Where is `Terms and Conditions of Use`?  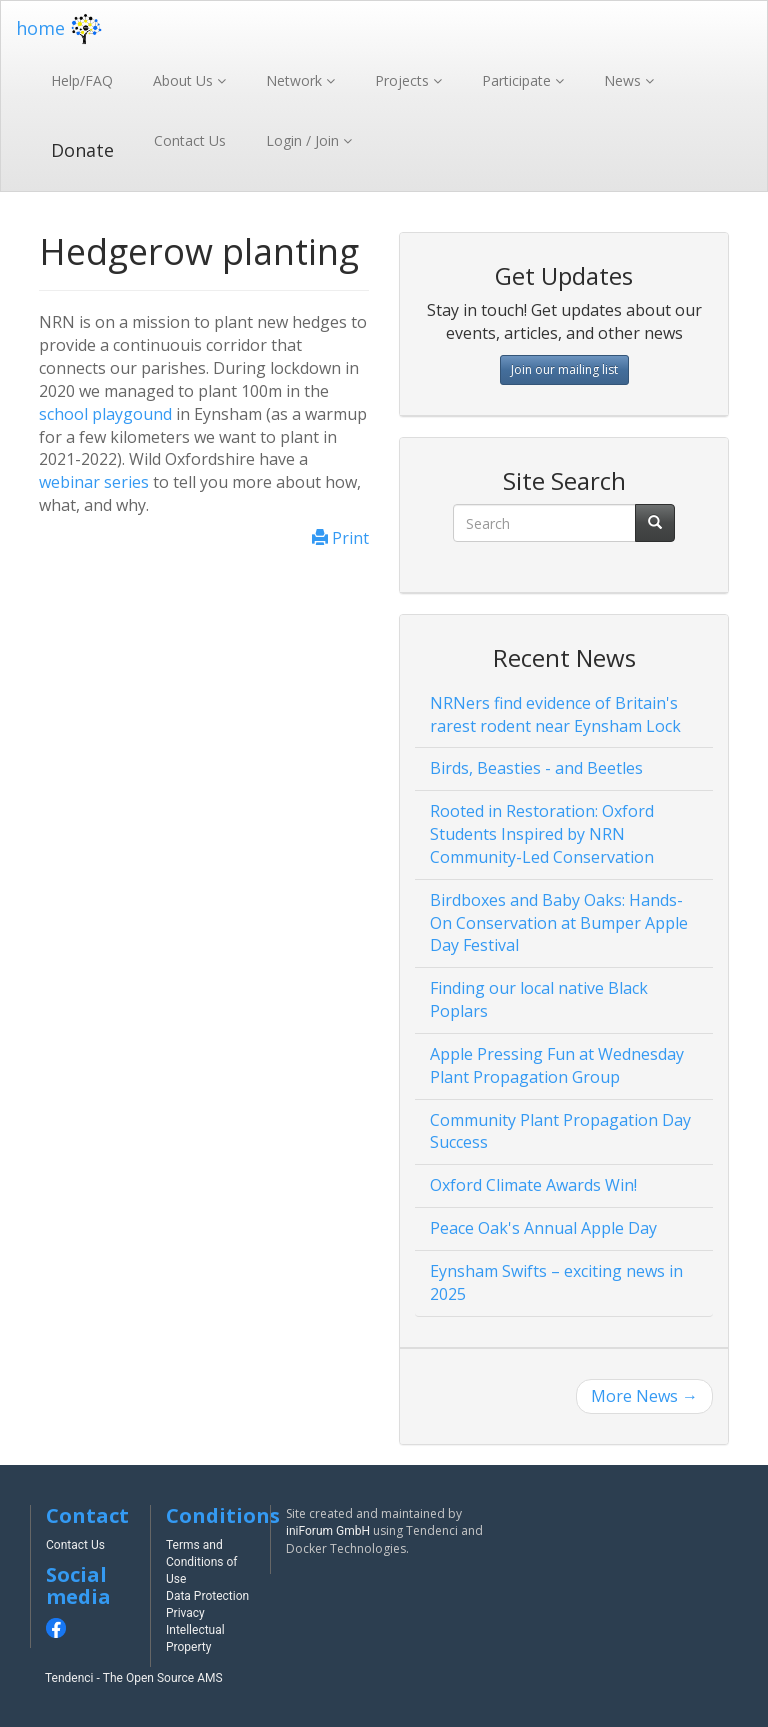
Terms and Conditions of Use is located at coordinates (202, 1562).